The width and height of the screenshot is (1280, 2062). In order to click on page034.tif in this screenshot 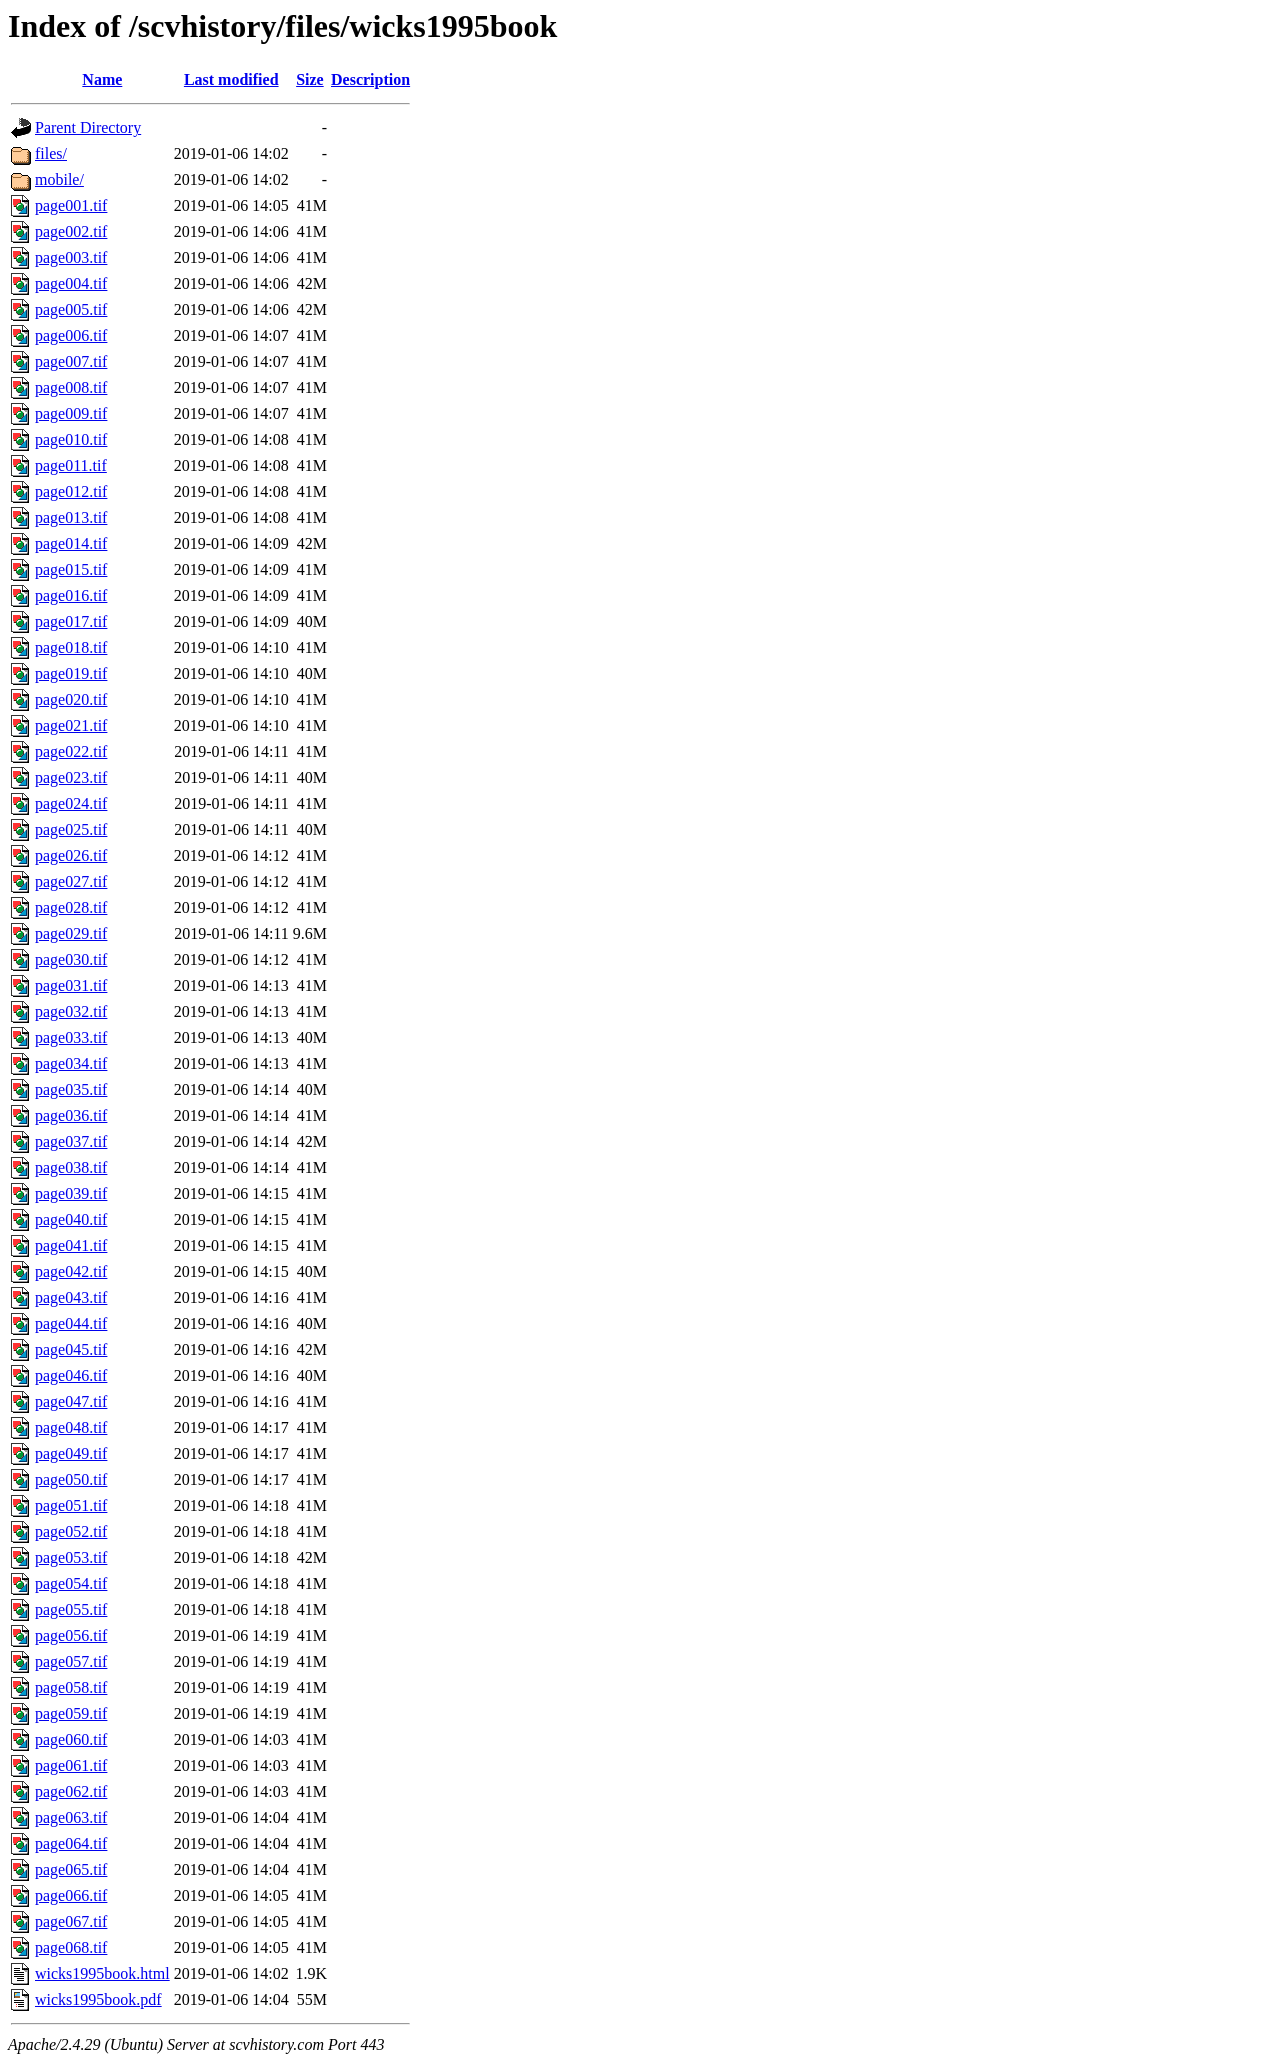, I will do `click(71, 1063)`.